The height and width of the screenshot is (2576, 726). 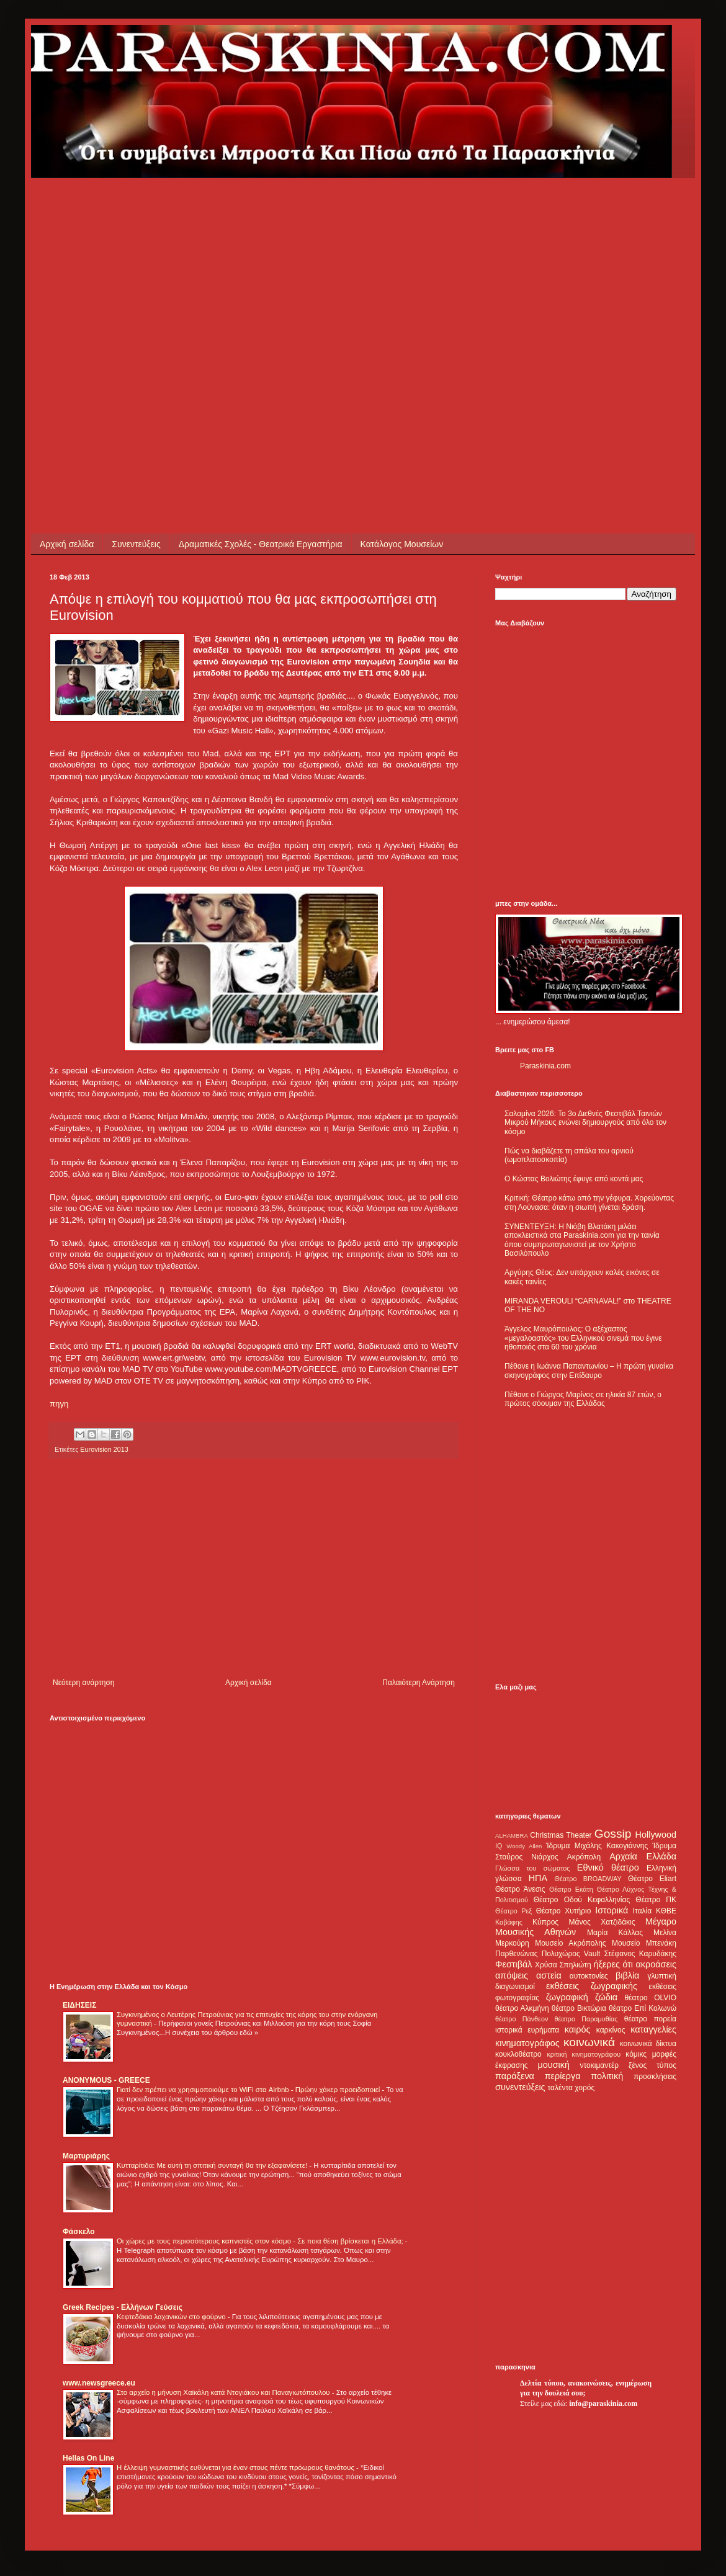 What do you see at coordinates (582, 1899) in the screenshot?
I see `Θέατρο Οδού Κεφαλληνίας` at bounding box center [582, 1899].